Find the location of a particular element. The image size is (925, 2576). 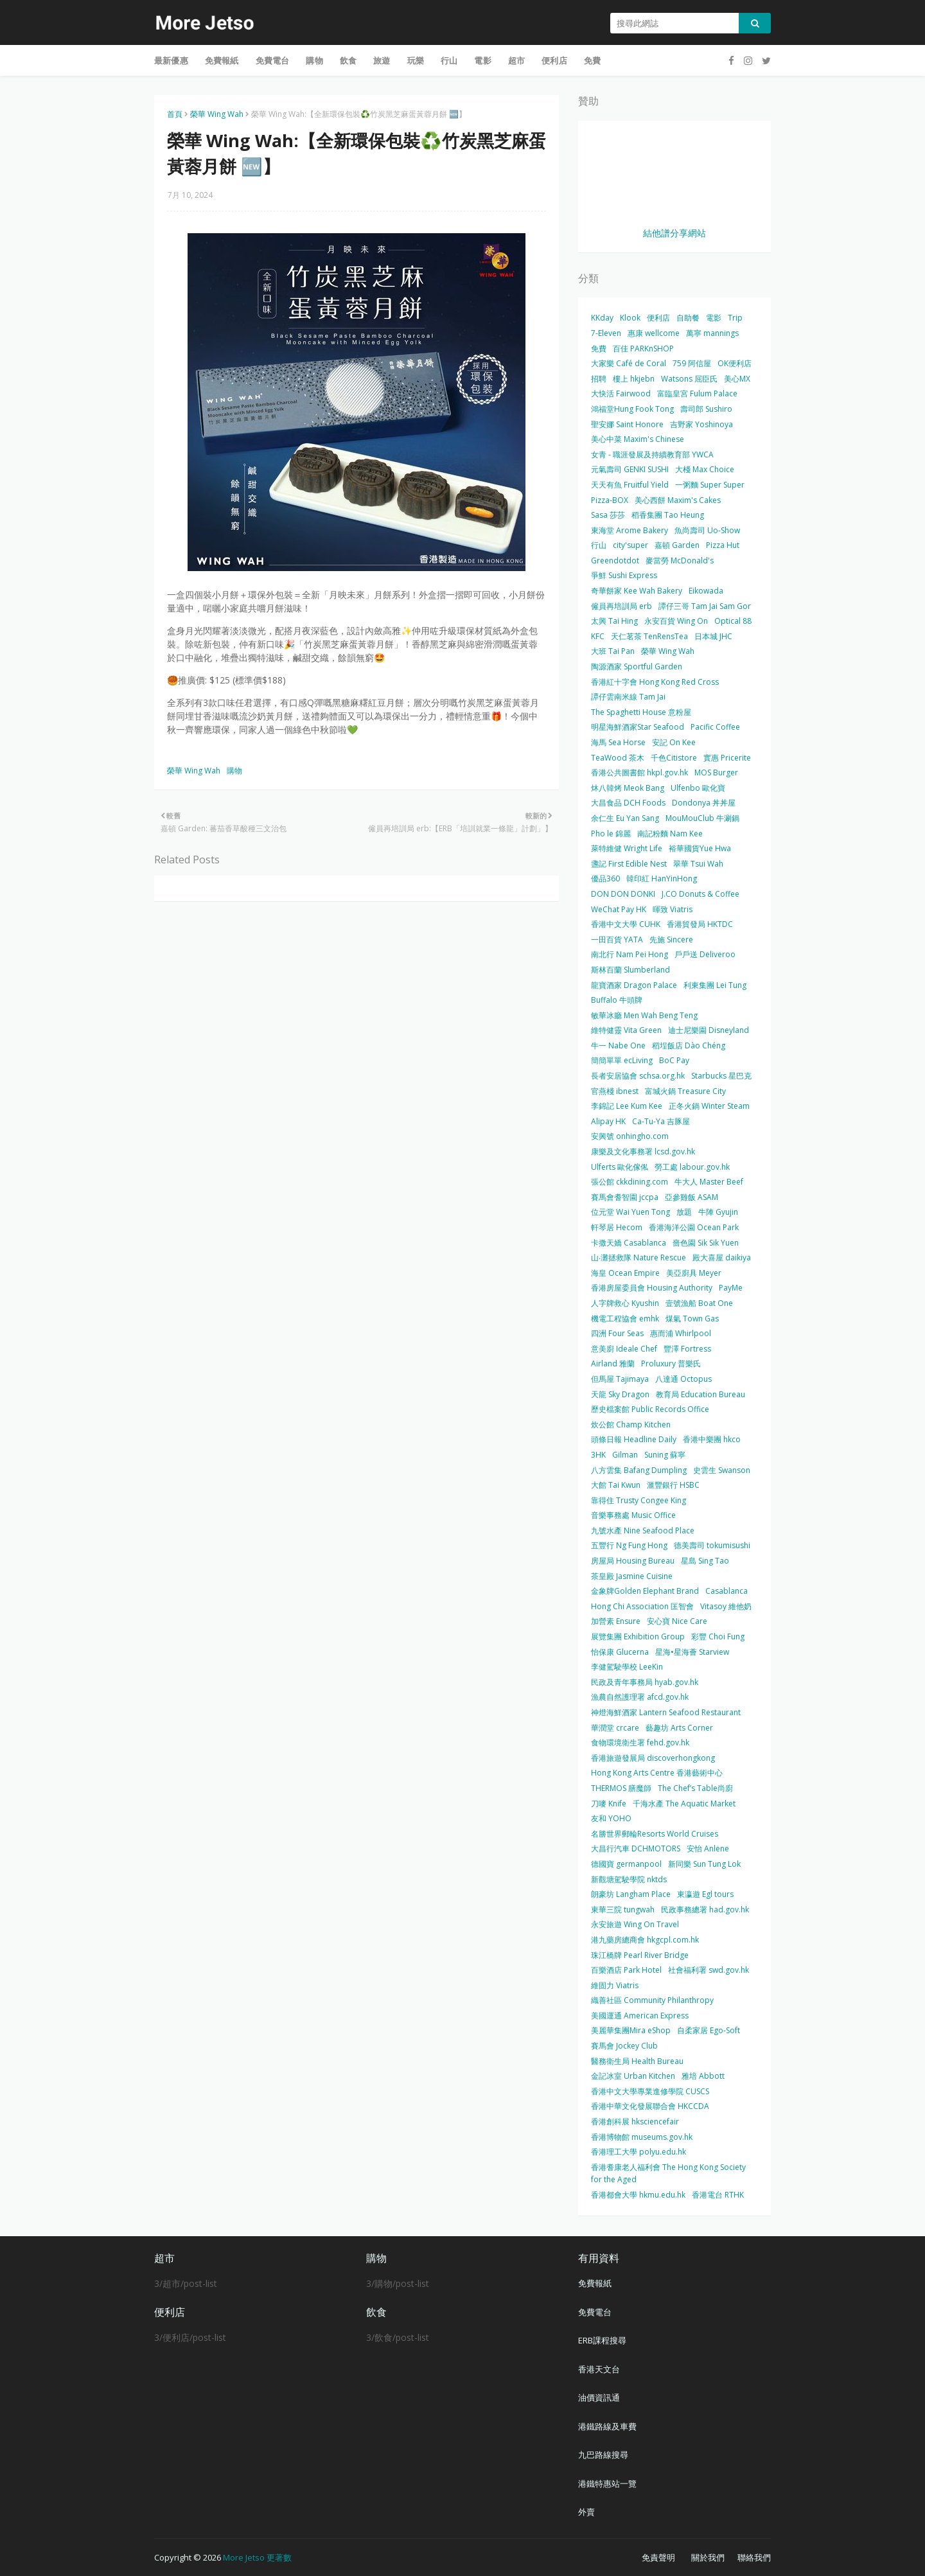

翠華 Tsui Wah is located at coordinates (698, 863).